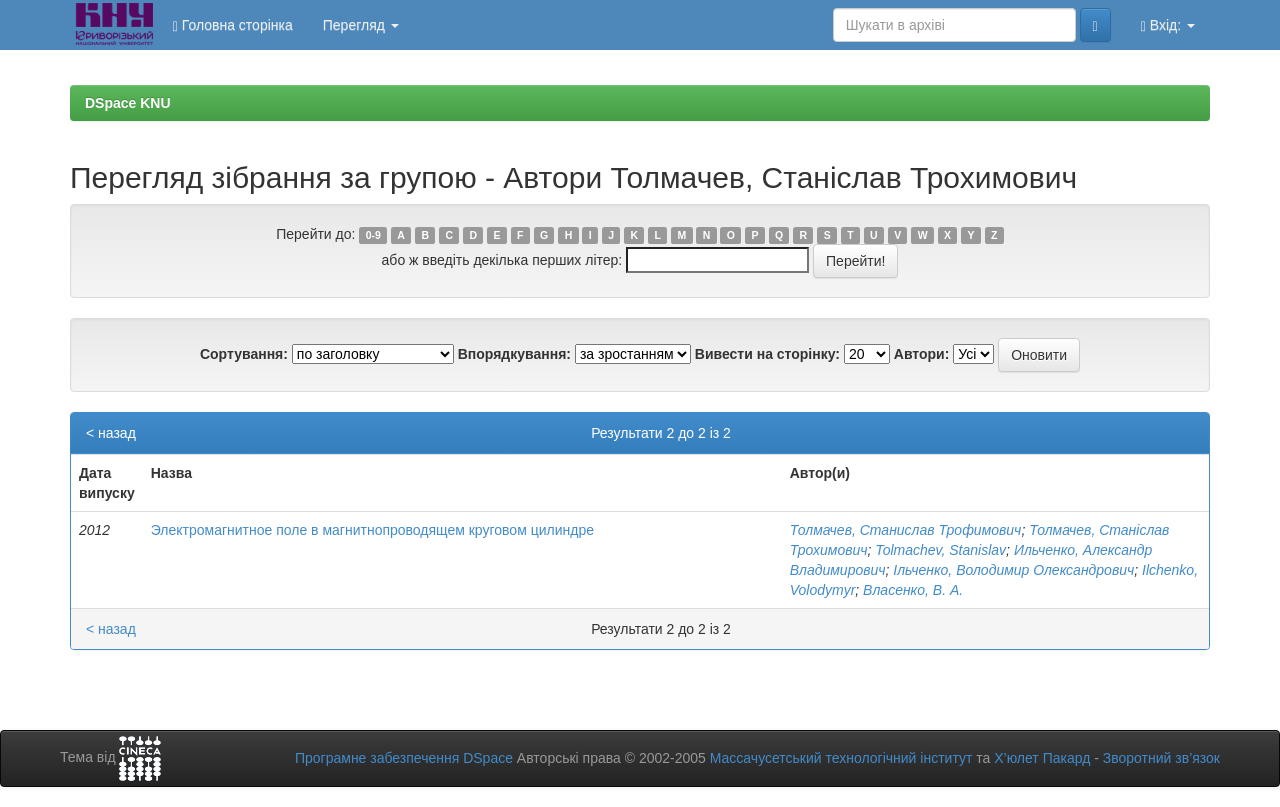 The image size is (1280, 807). I want to click on Массачусетський технологічний інститут, so click(841, 758).